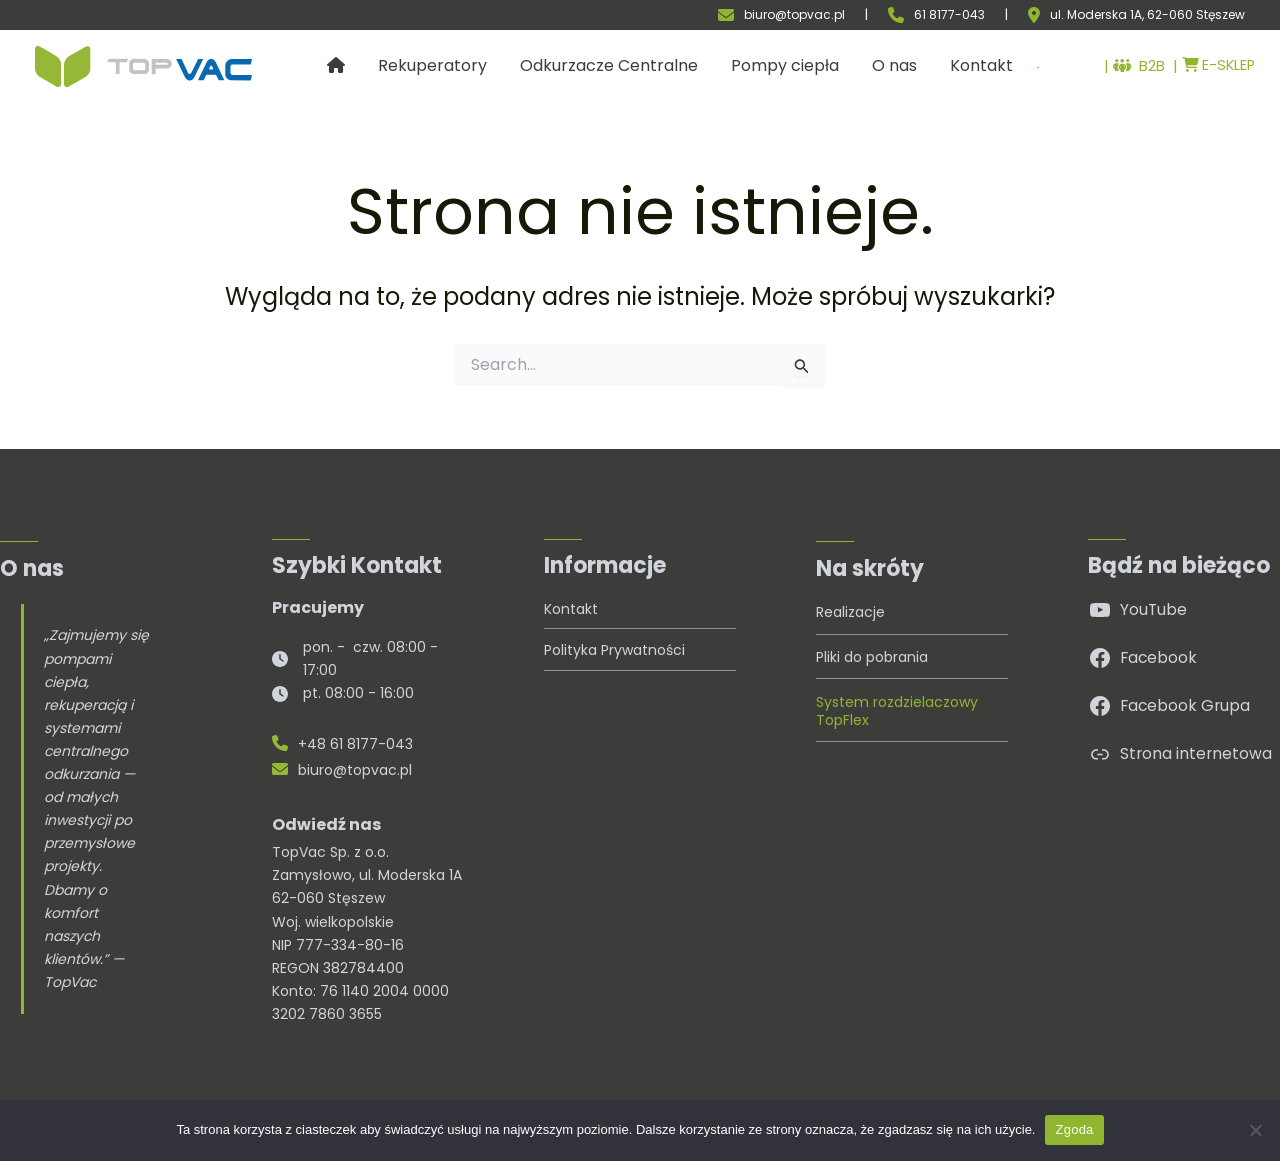  What do you see at coordinates (1129, 67) in the screenshot?
I see `B2B` at bounding box center [1129, 67].